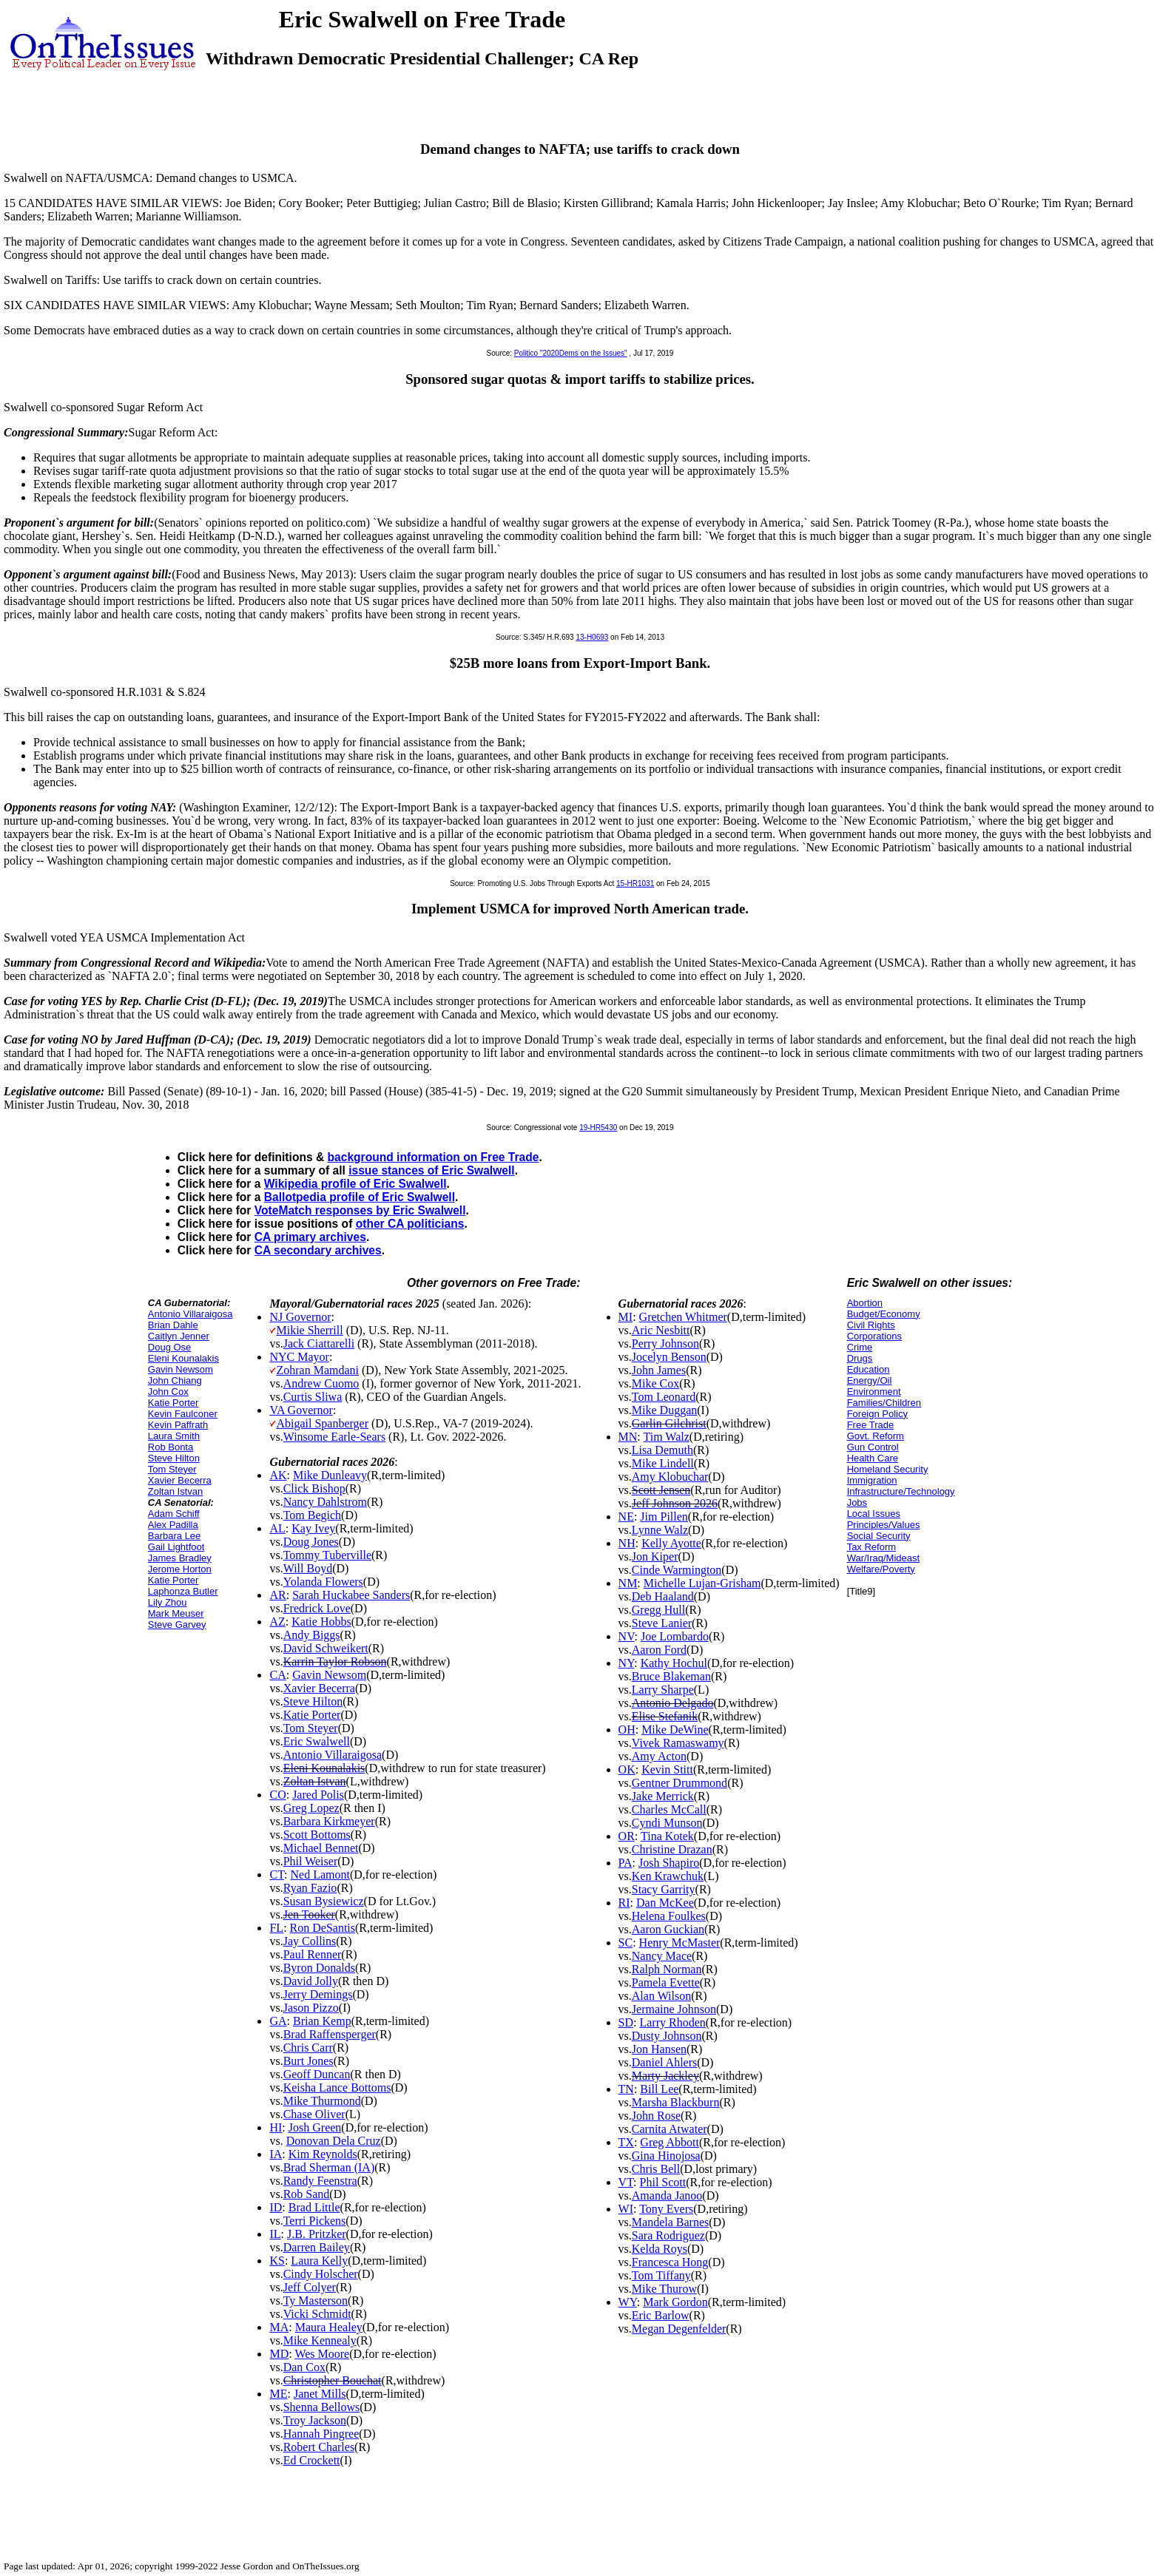 Image resolution: width=1160 pixels, height=2576 pixels. What do you see at coordinates (860, 1347) in the screenshot?
I see `Crime` at bounding box center [860, 1347].